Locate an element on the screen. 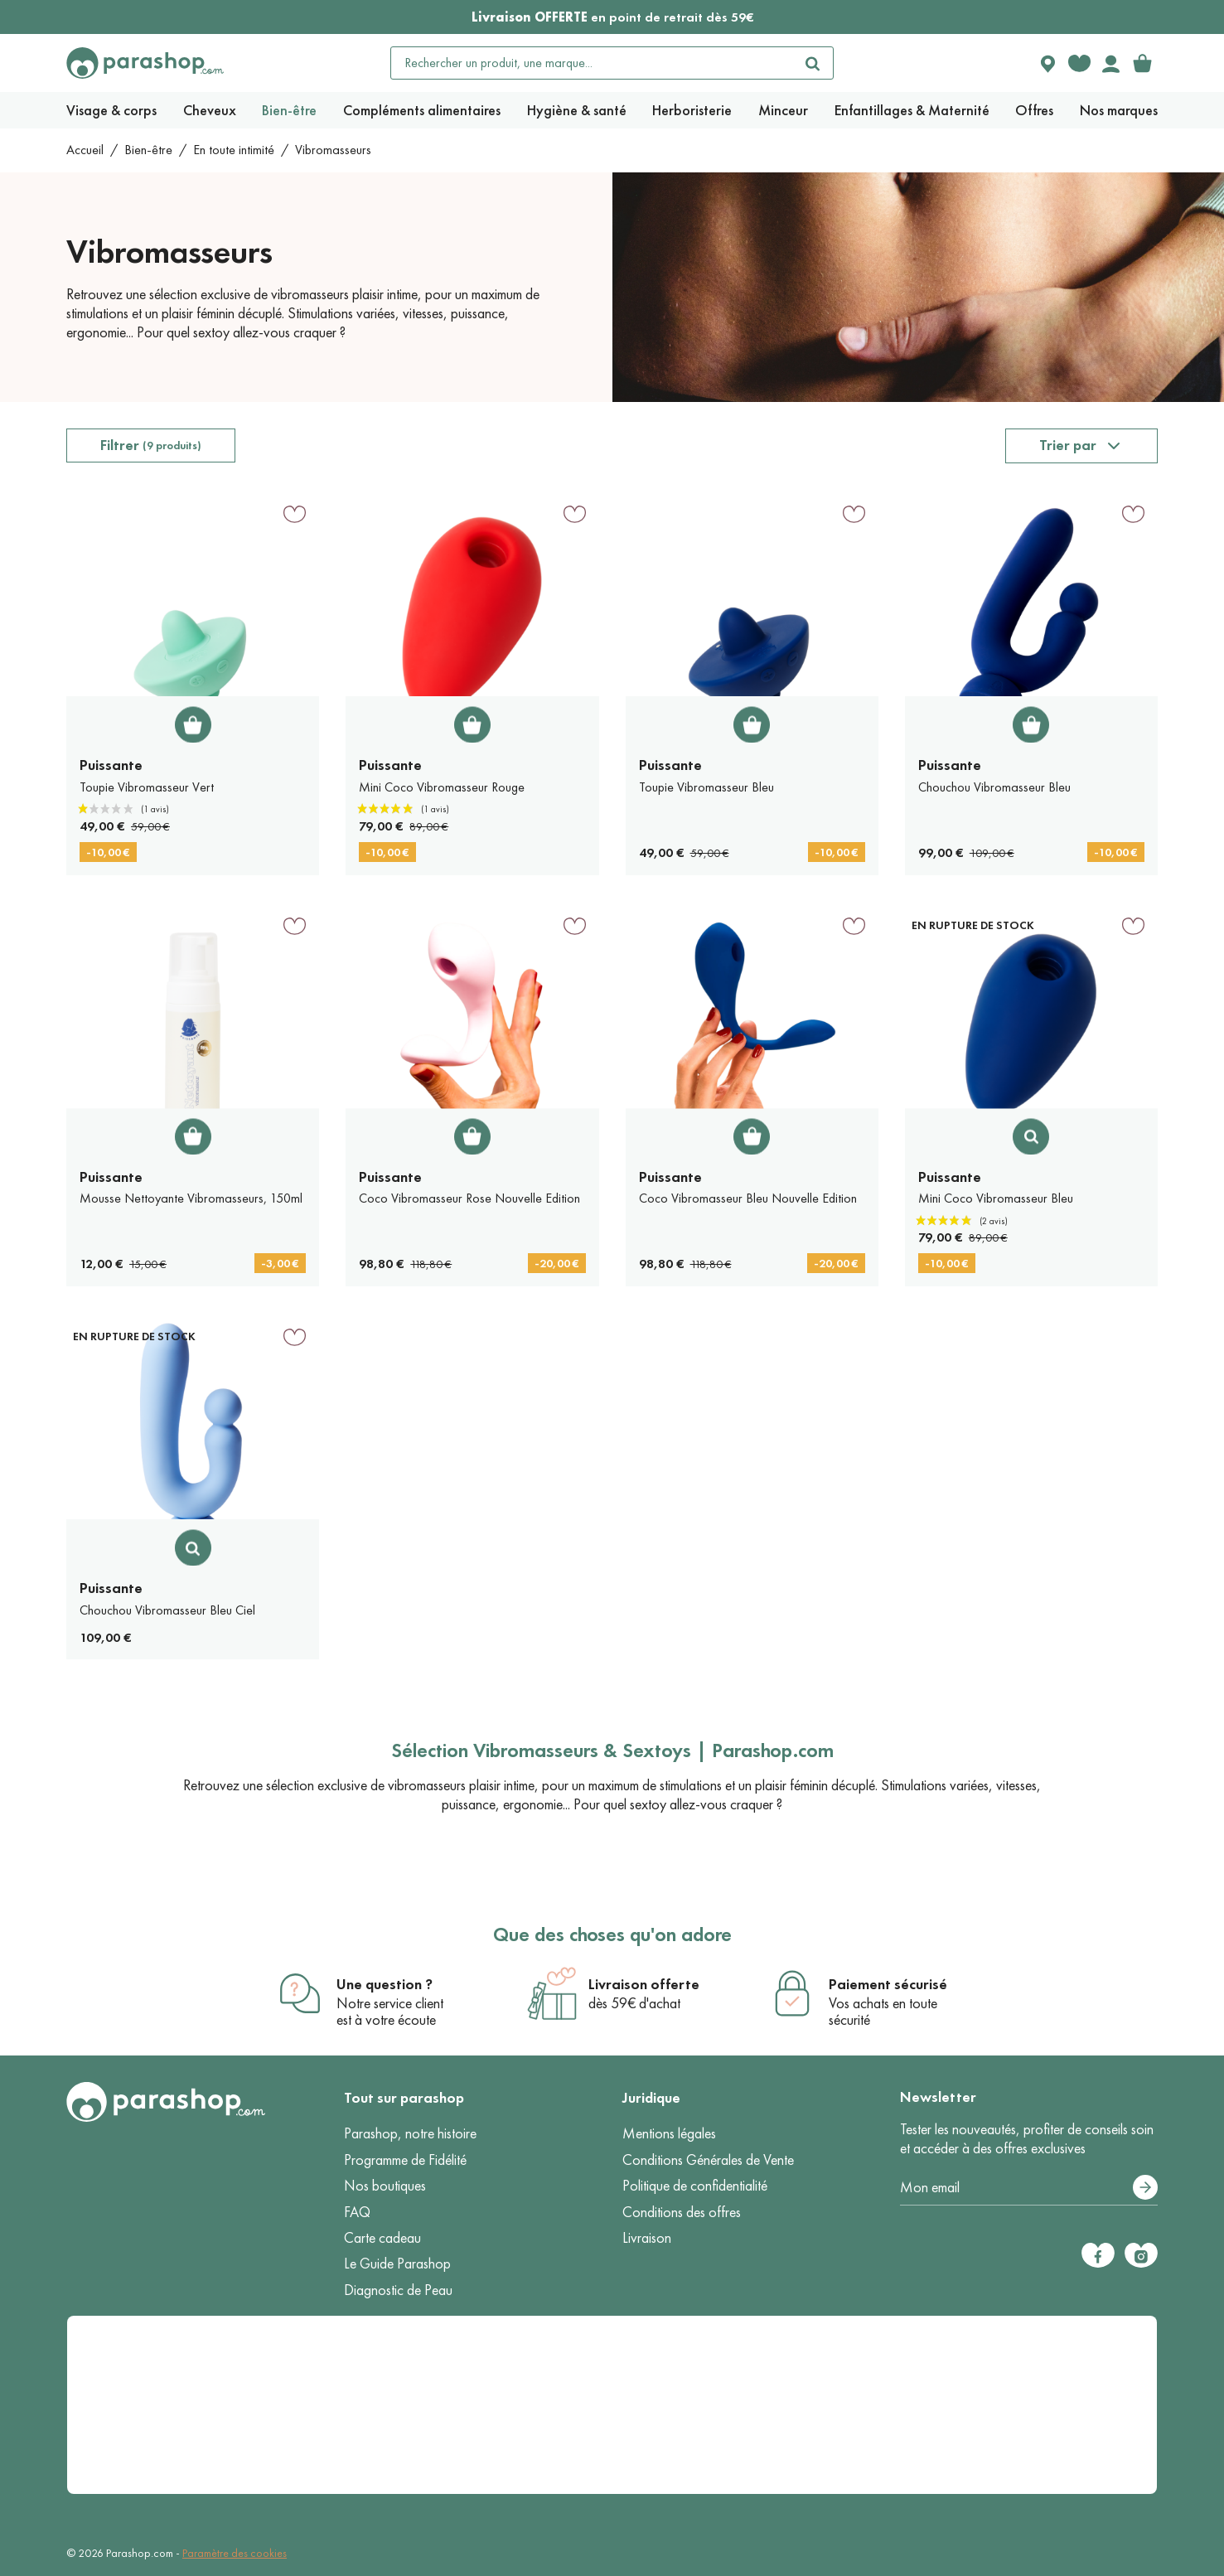 The image size is (1224, 2576). [Facebook] is located at coordinates (1098, 2255).